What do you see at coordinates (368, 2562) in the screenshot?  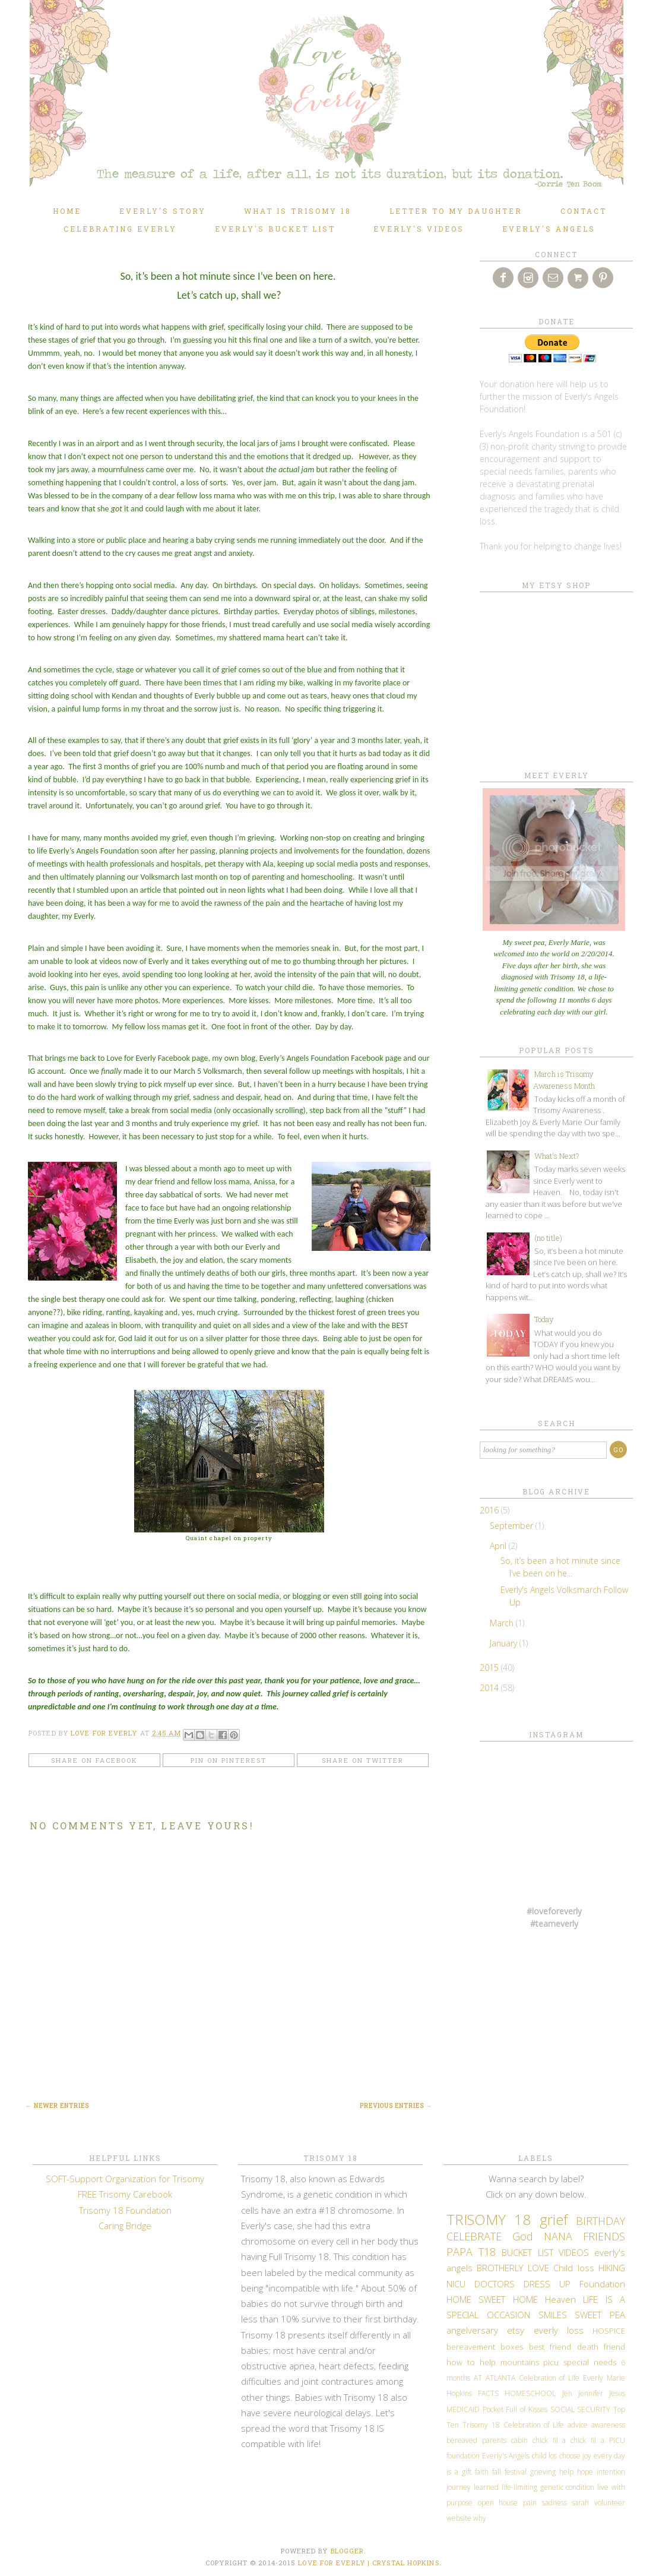 I see `LOVE FOR EVERLY | CRYSTAL HOPKINS` at bounding box center [368, 2562].